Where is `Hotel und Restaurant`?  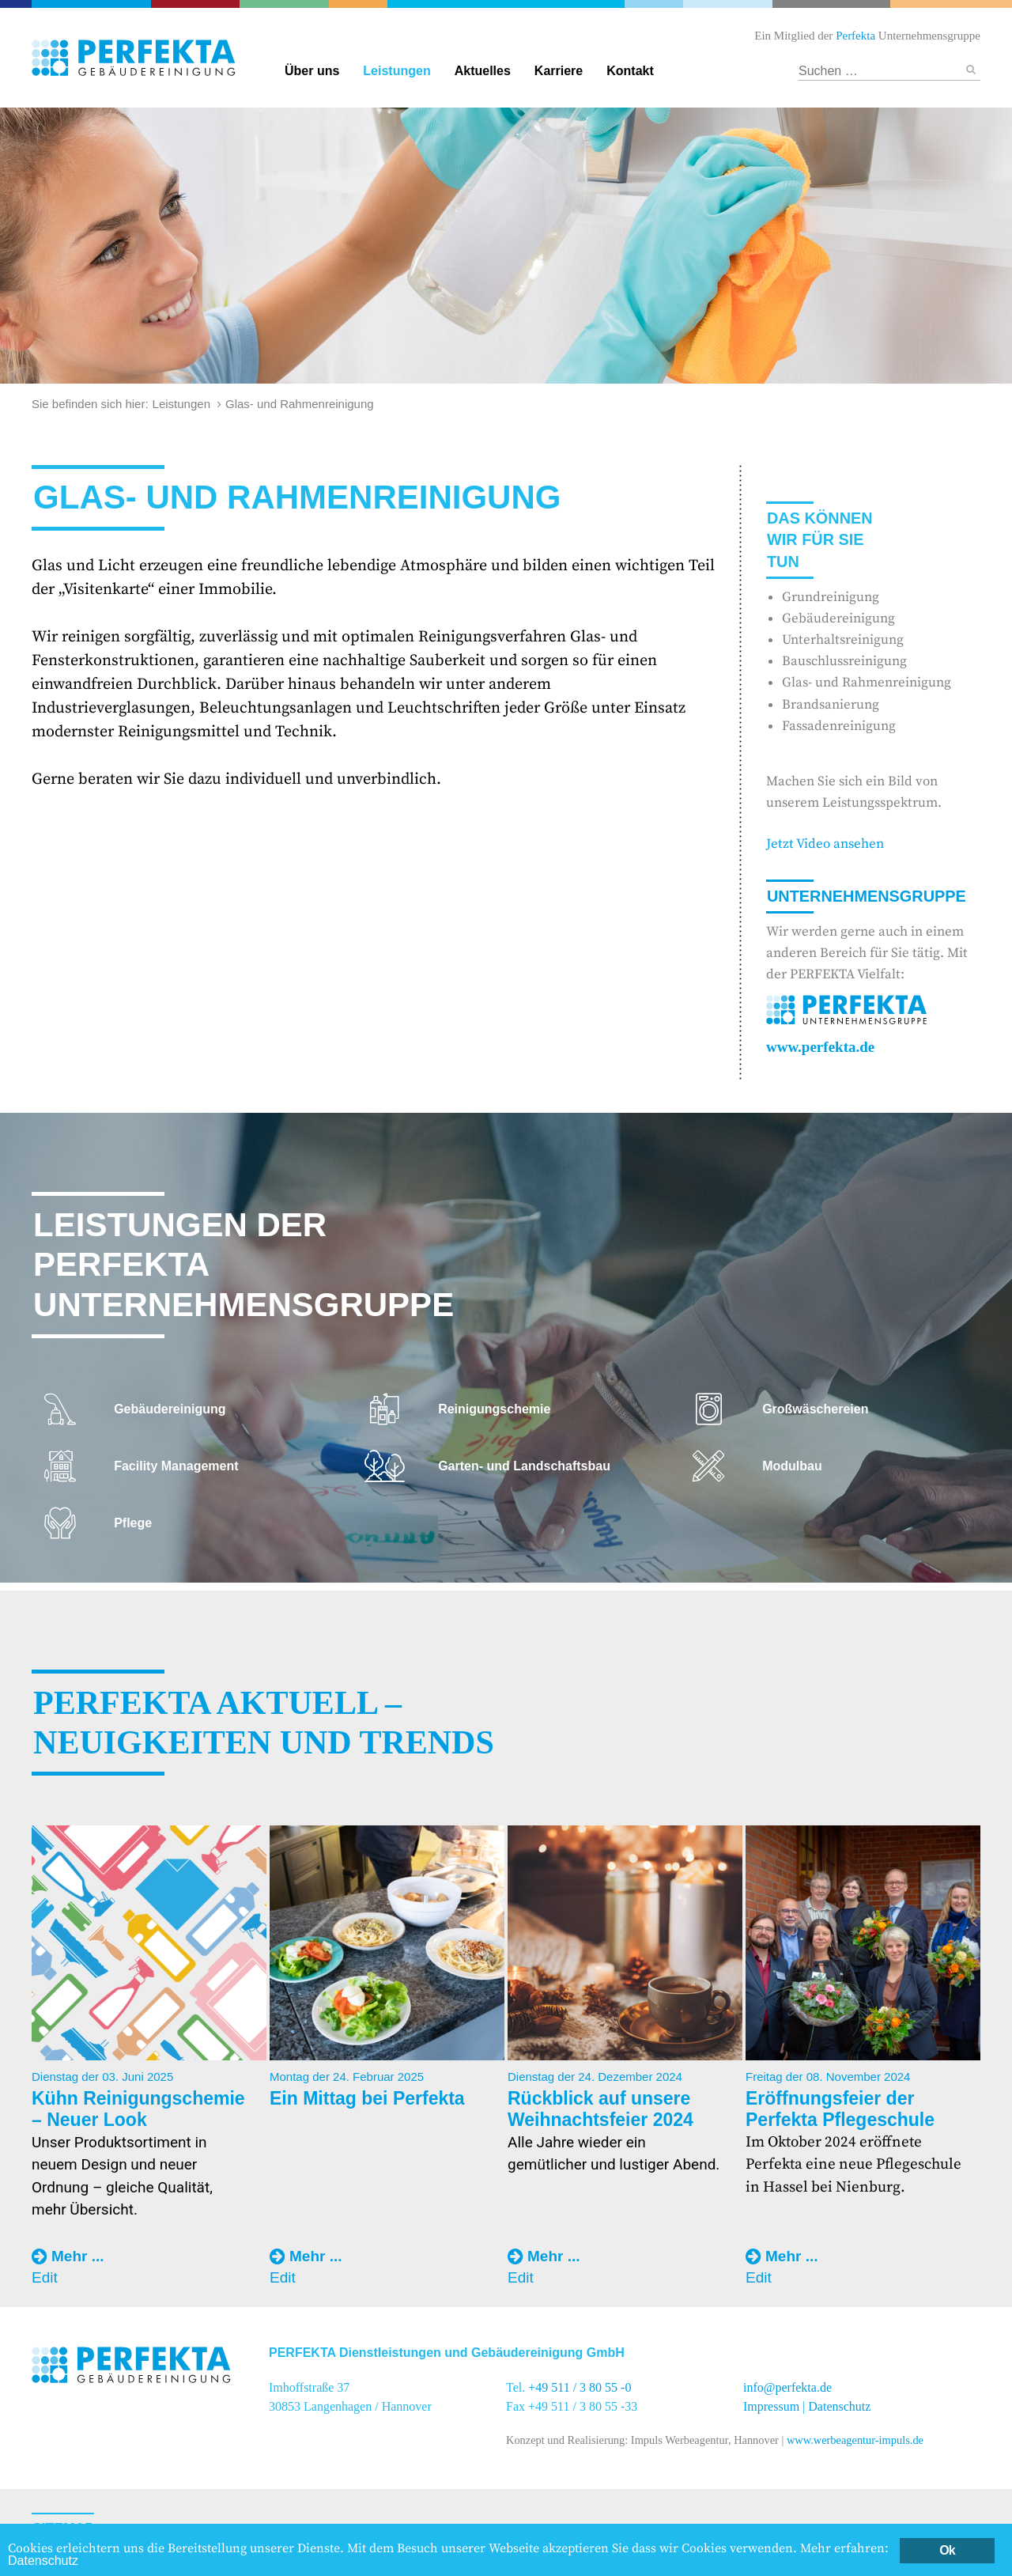 Hotel und Restaurant is located at coordinates (830, 4).